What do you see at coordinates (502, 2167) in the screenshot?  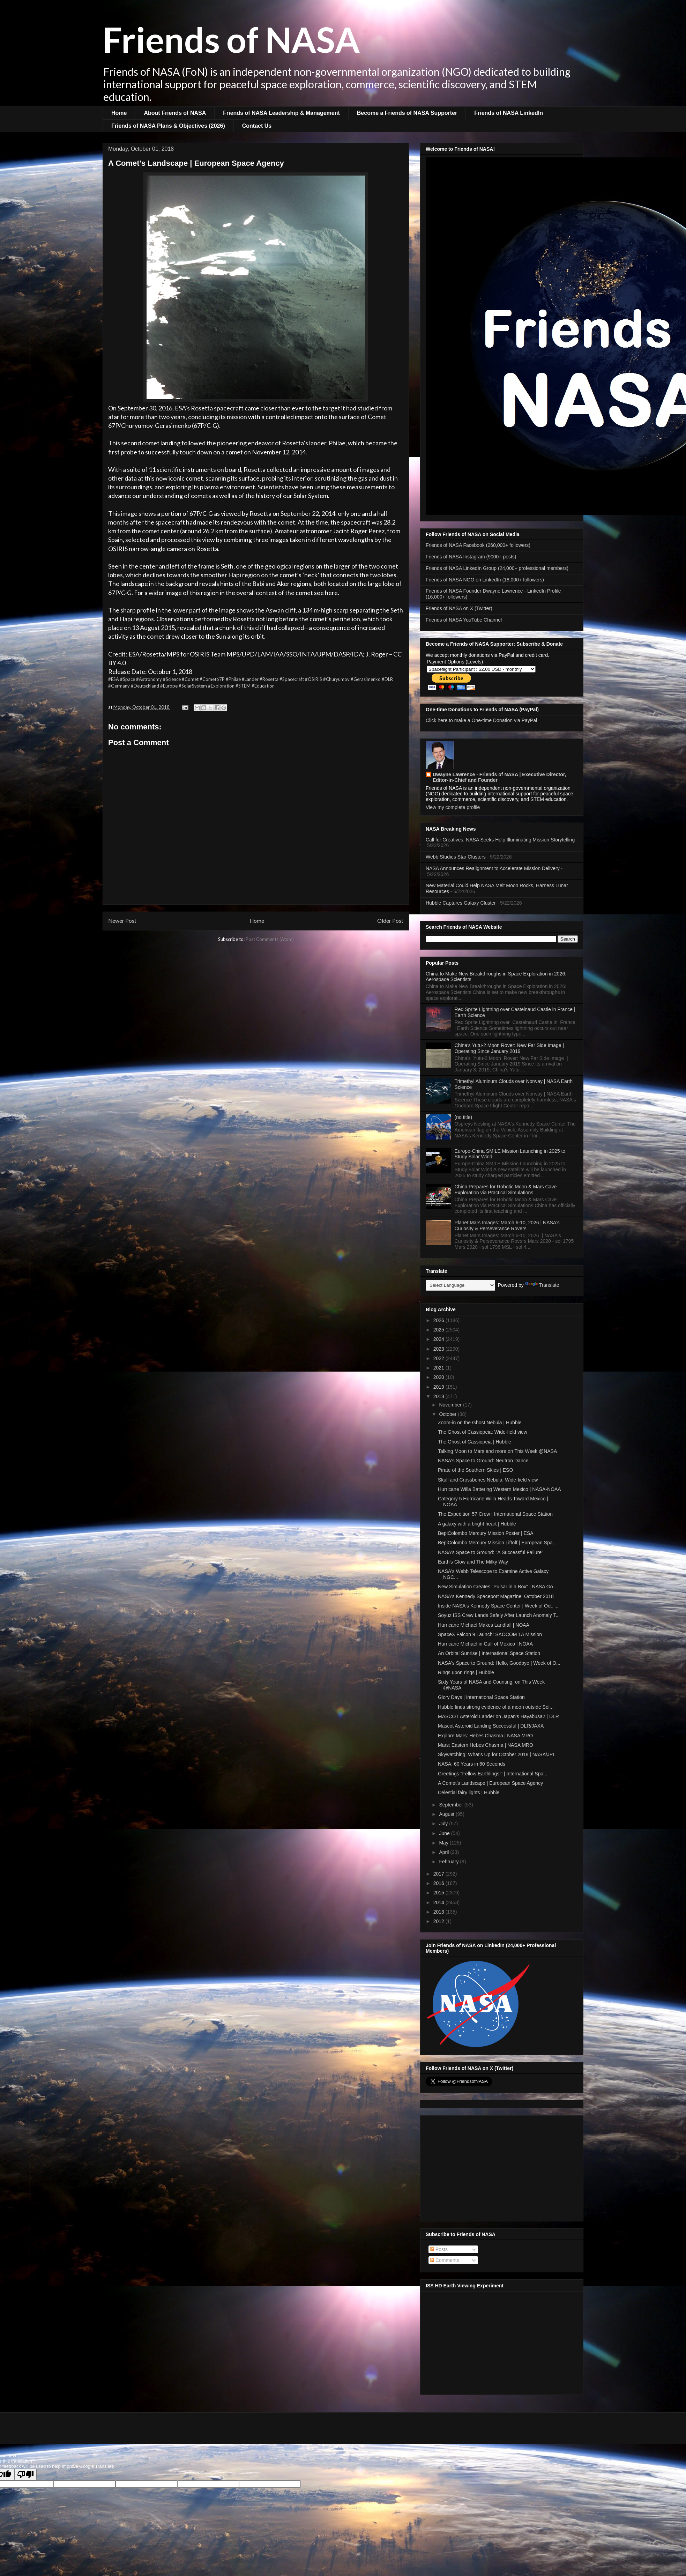 I see `[Advertisement]` at bounding box center [502, 2167].